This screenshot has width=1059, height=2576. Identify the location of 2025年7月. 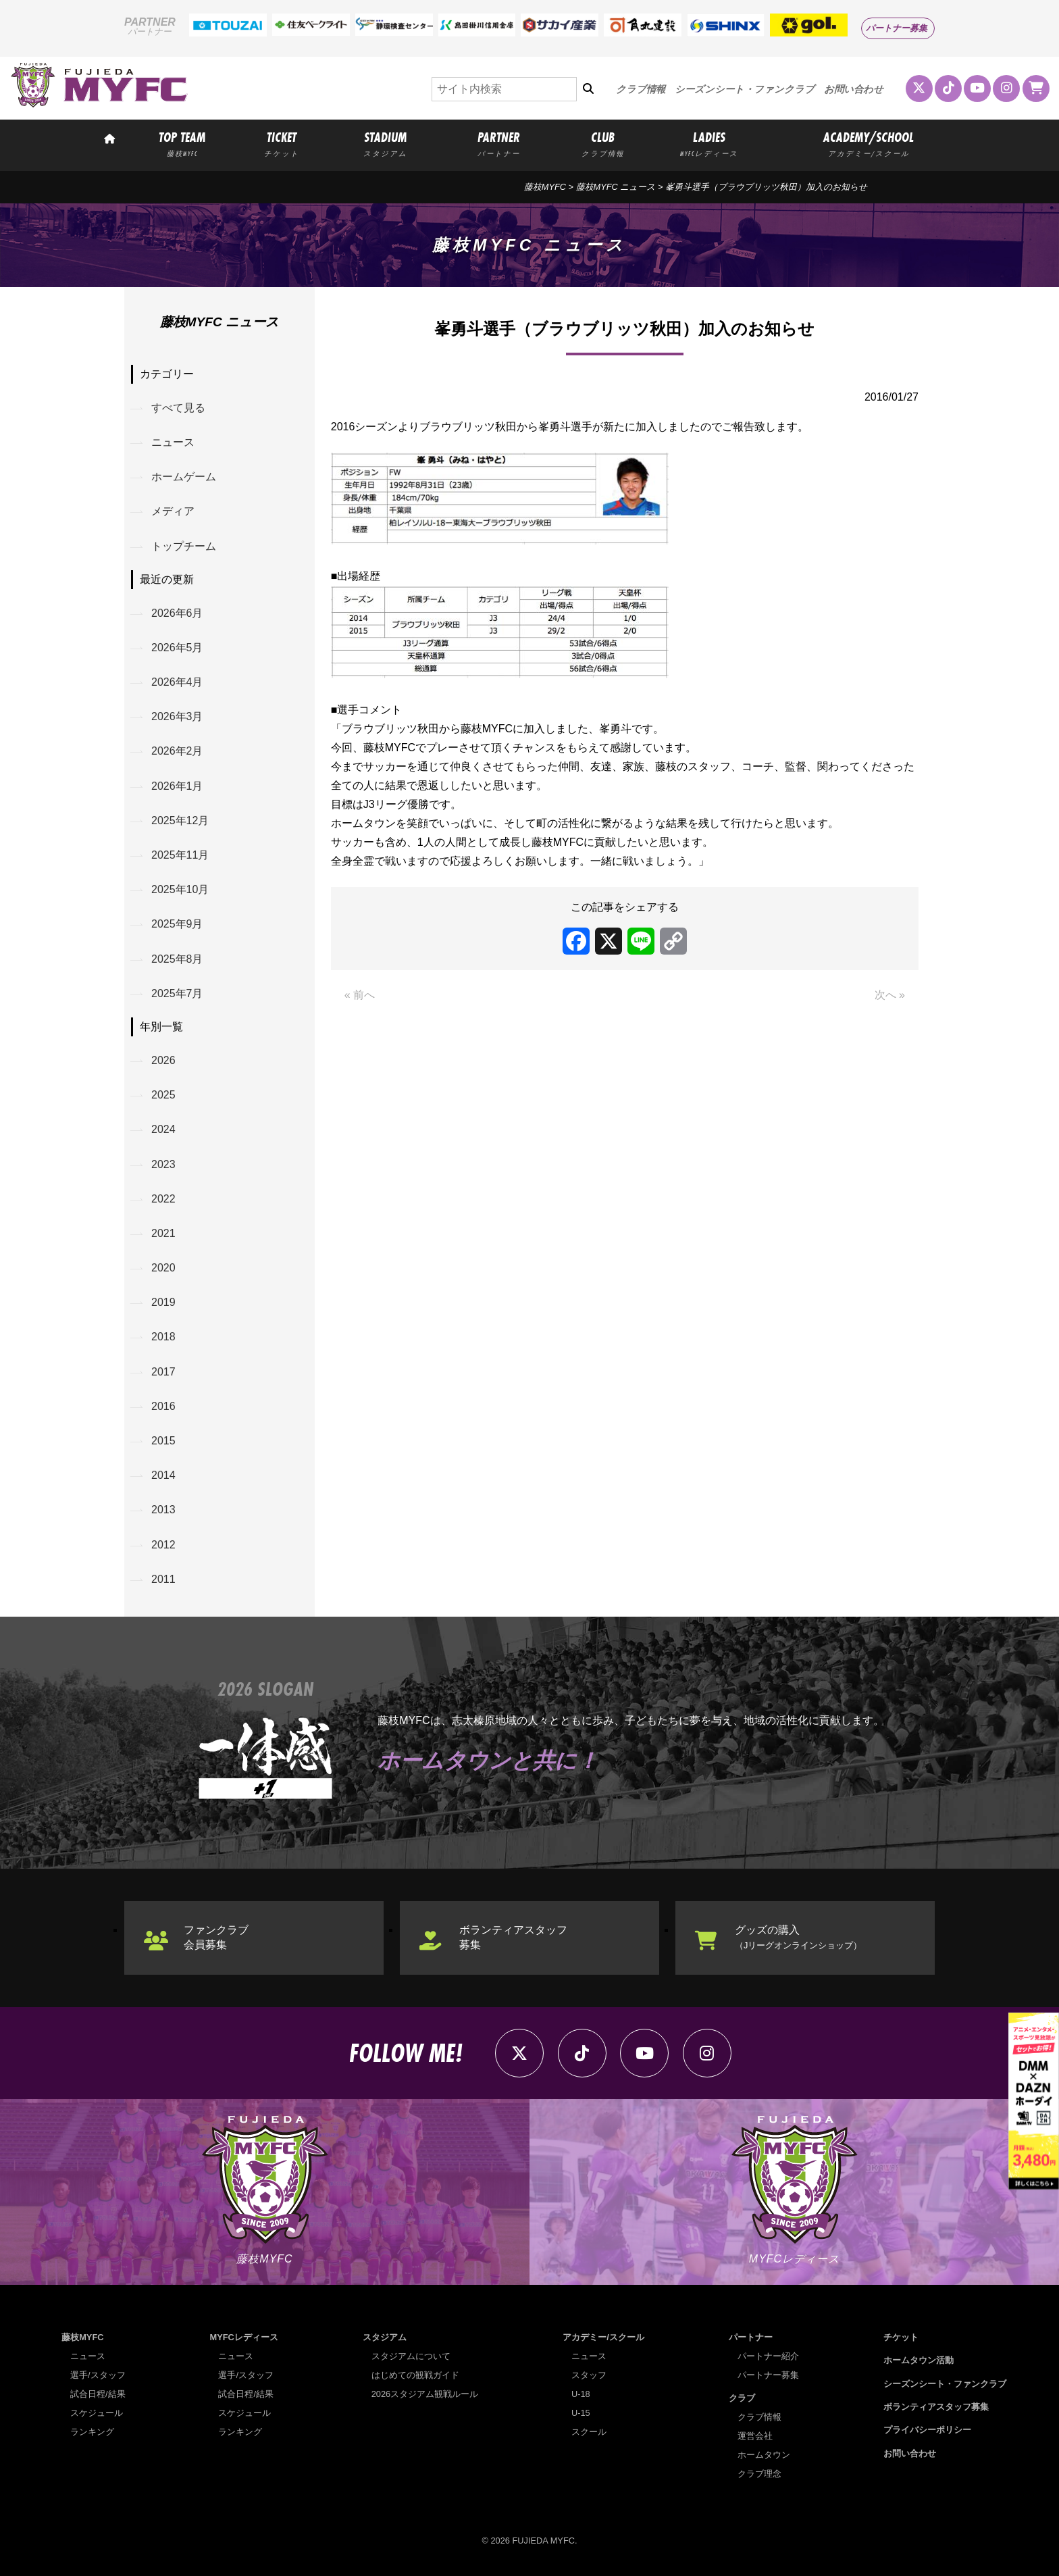
(177, 993).